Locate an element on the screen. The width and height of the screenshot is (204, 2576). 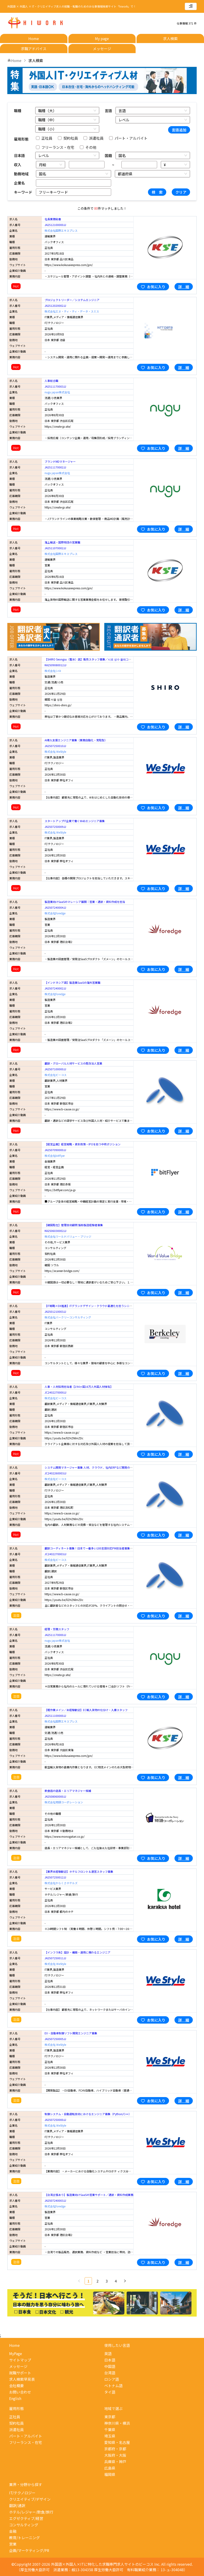
JA2507240002JJ is located at coordinates (55, 988).